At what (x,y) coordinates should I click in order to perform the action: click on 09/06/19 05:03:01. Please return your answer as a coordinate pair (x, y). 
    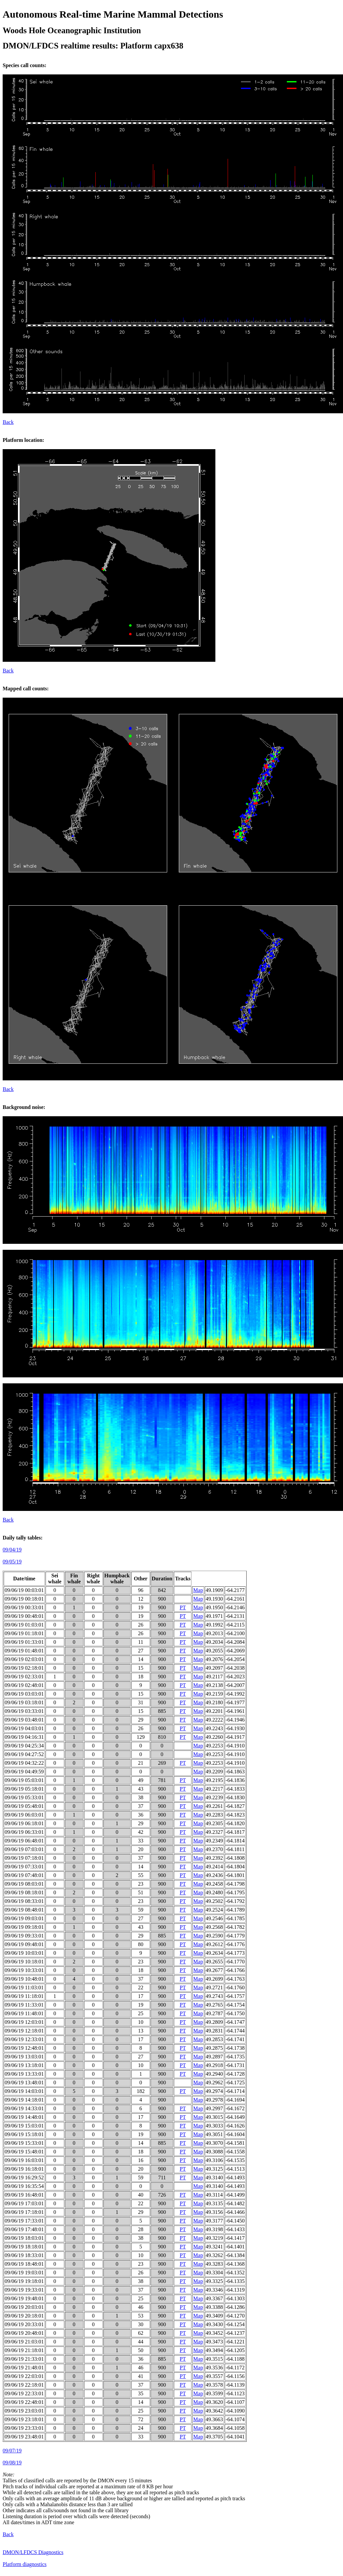
    Looking at the image, I should click on (24, 1780).